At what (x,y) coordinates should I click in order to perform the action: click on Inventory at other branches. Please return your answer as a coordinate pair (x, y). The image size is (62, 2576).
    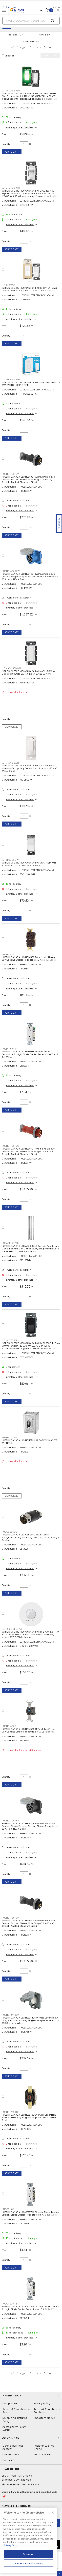
    Looking at the image, I should click on (20, 127).